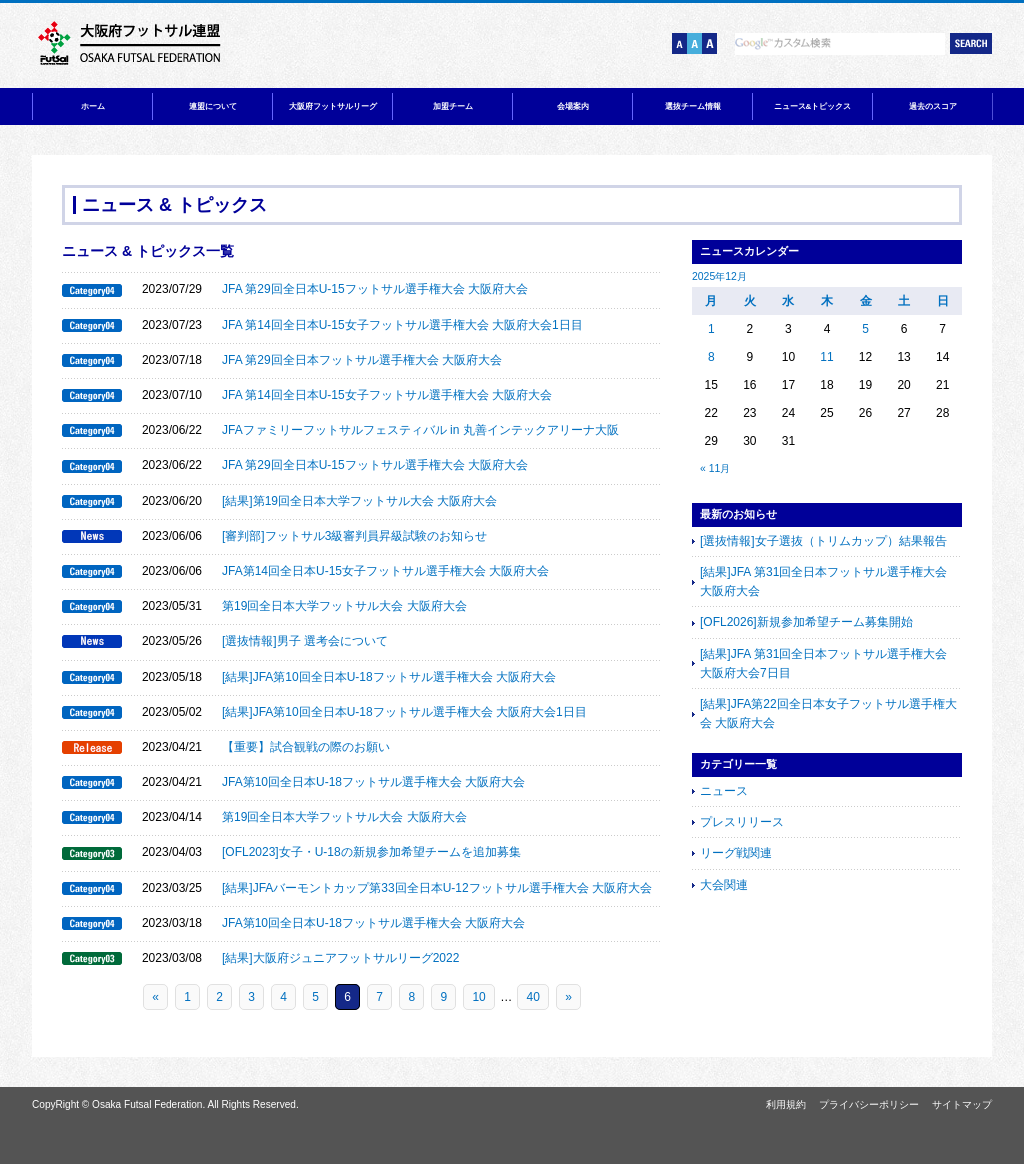 The height and width of the screenshot is (1164, 1024). I want to click on [選抜情報]女子選抜（トリムカップ）結果報告, so click(823, 541).